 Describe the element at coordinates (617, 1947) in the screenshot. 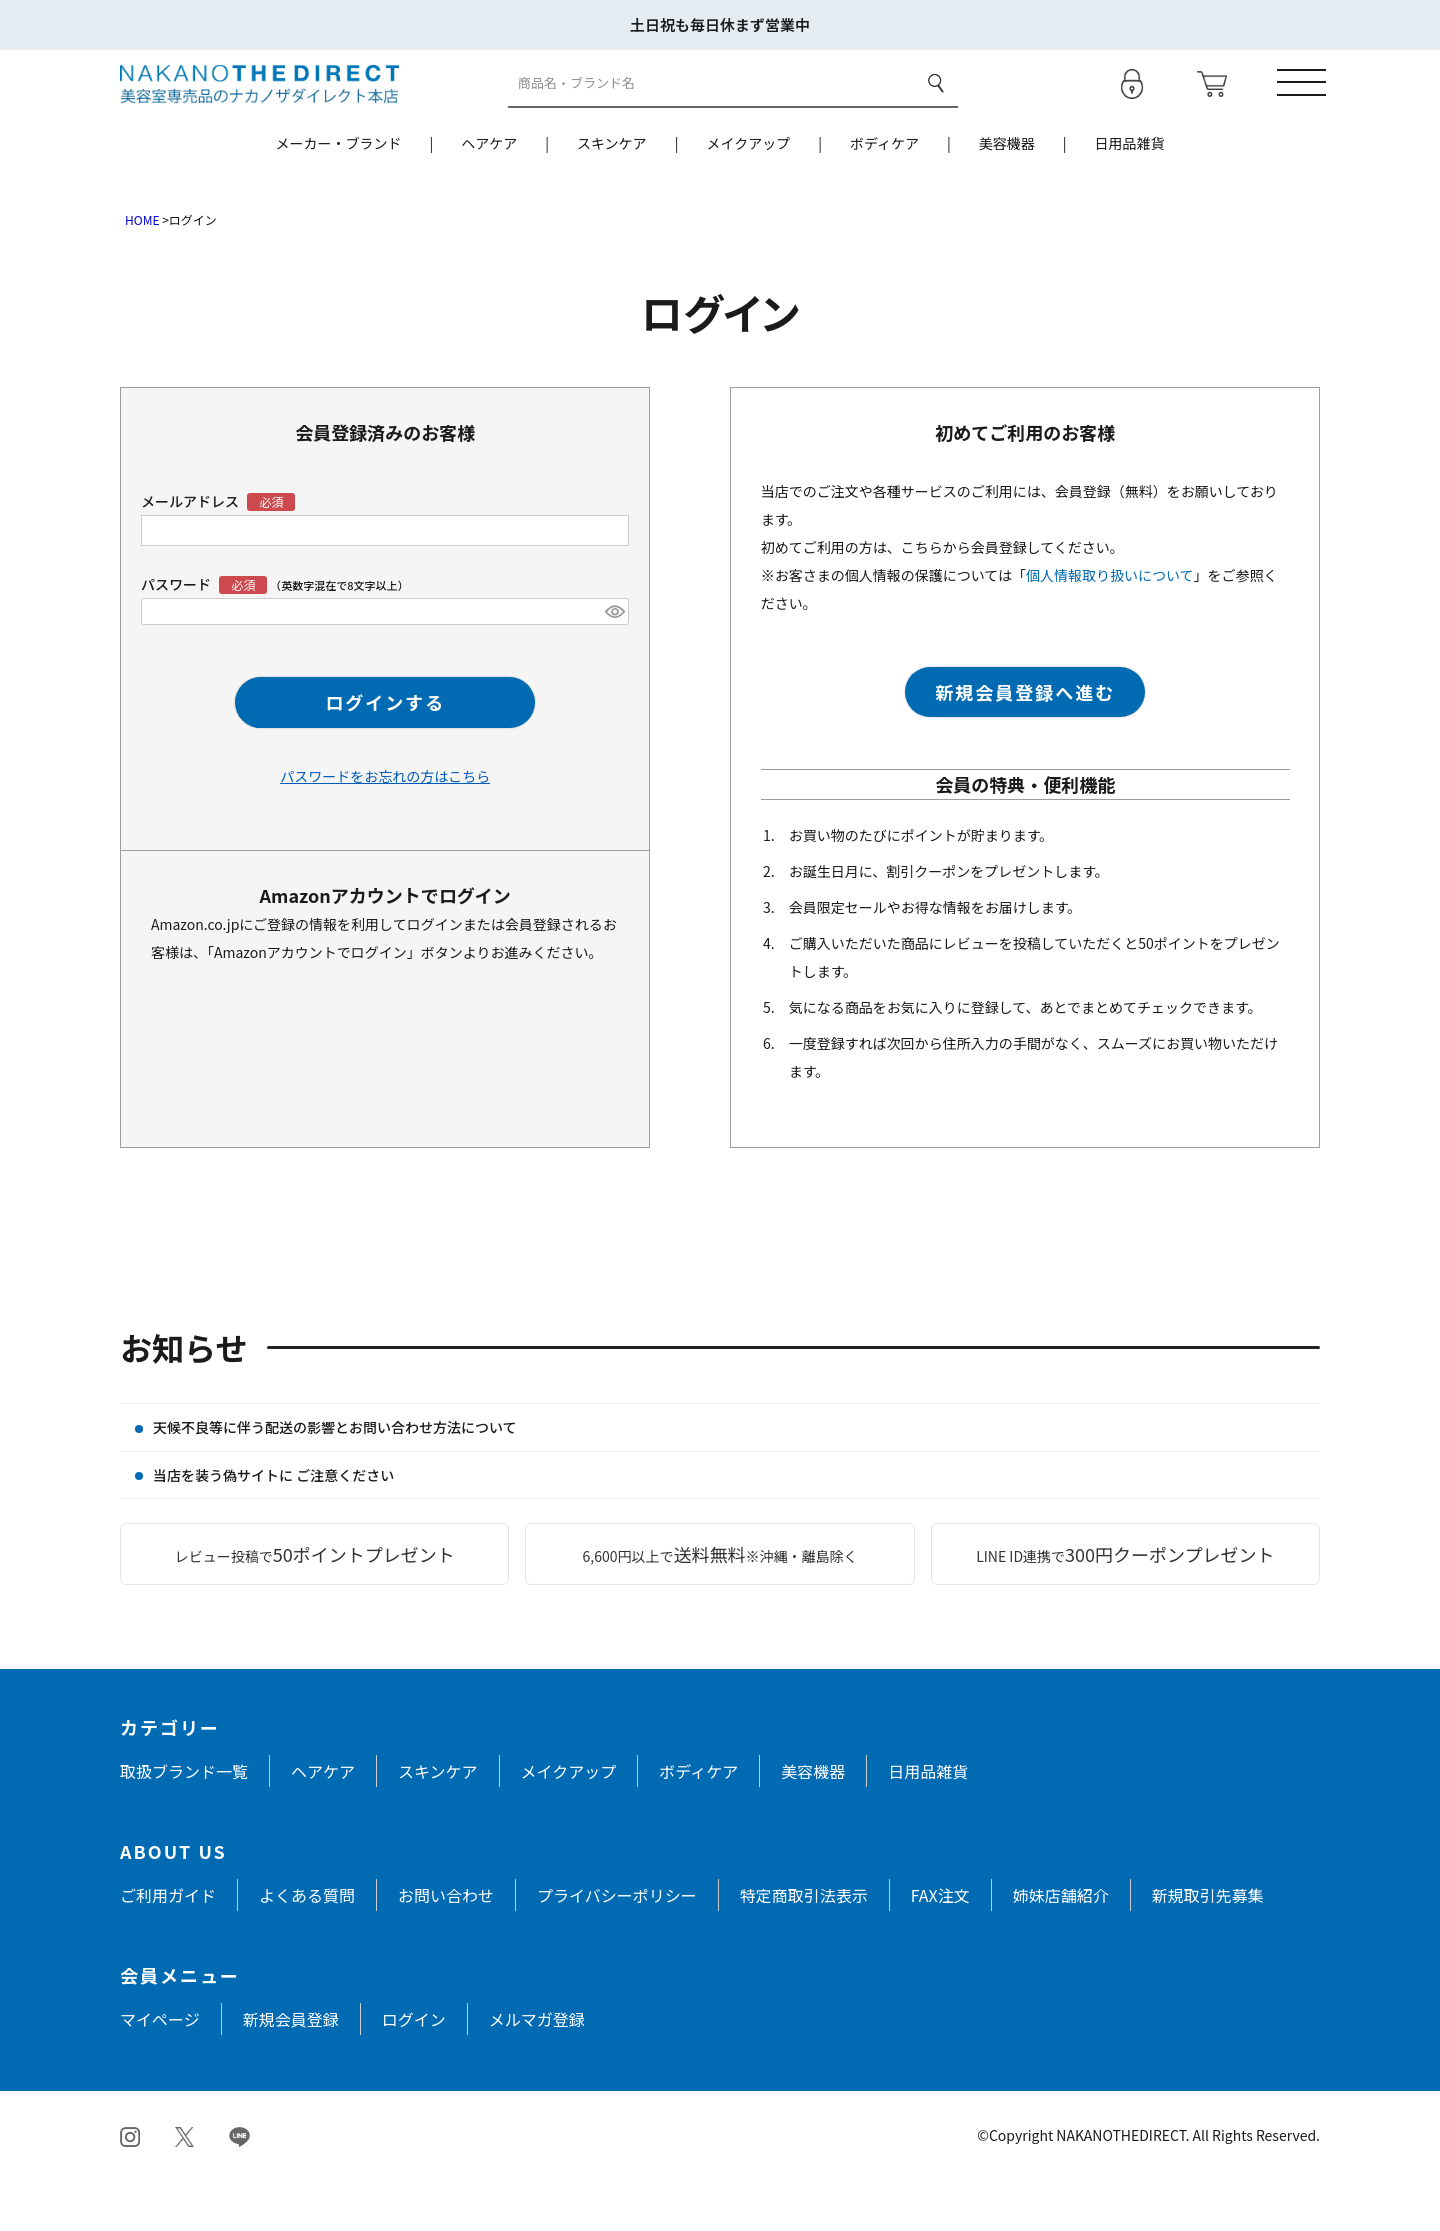

I see `プライバシーポリシー` at that location.